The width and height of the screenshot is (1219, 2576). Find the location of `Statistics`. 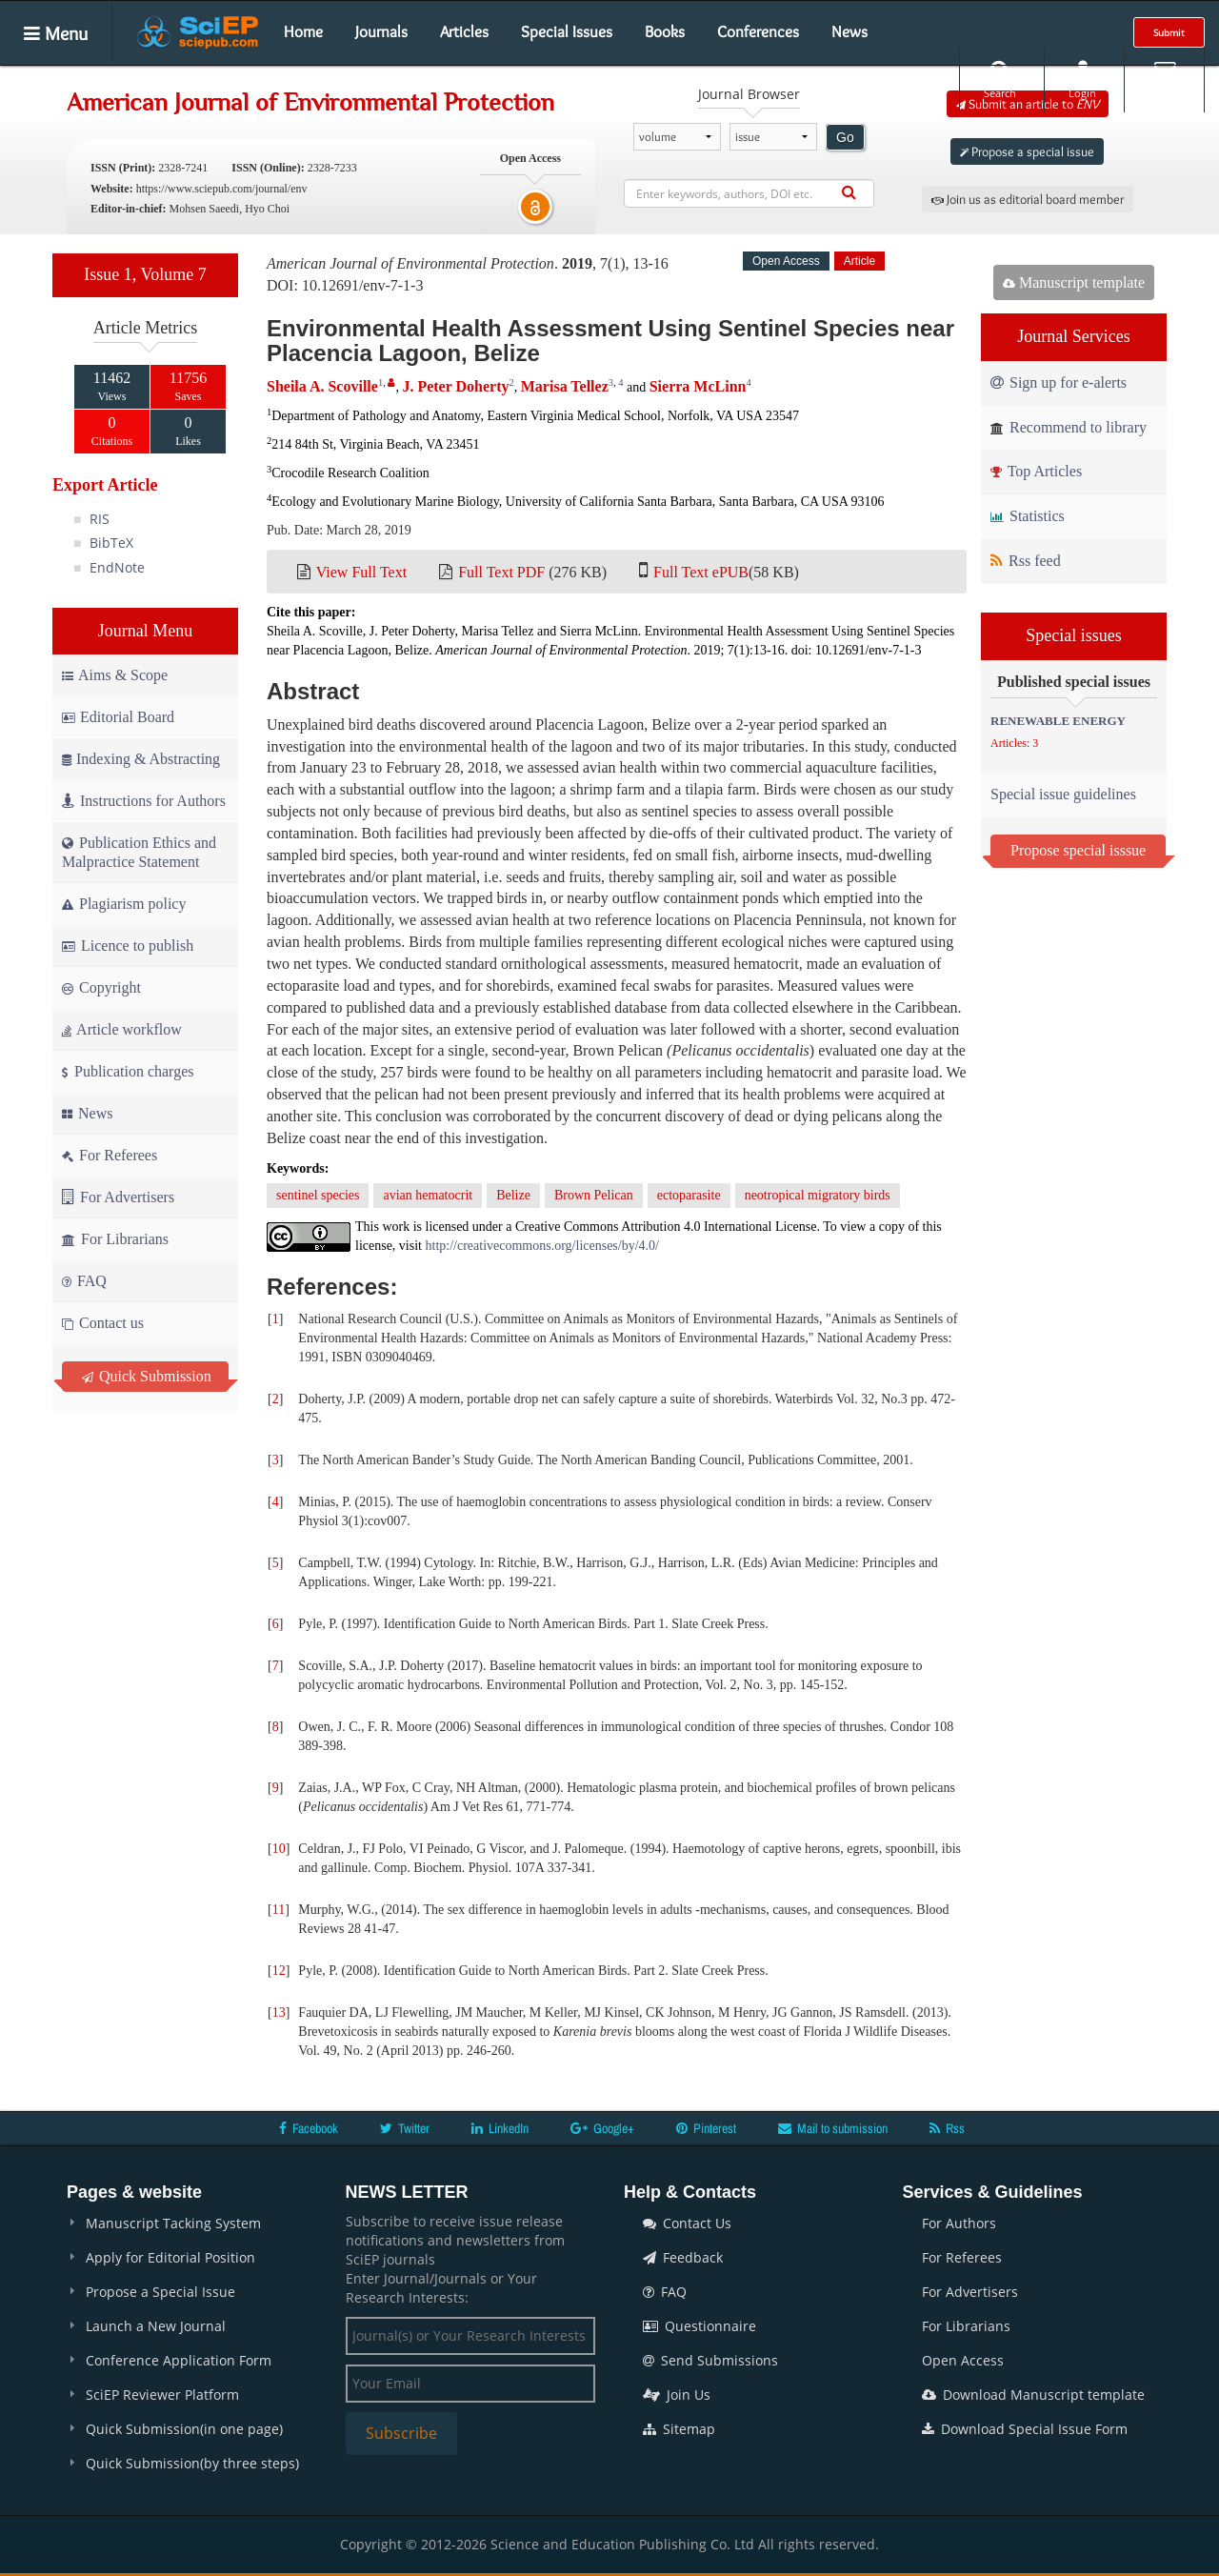

Statistics is located at coordinates (1027, 516).